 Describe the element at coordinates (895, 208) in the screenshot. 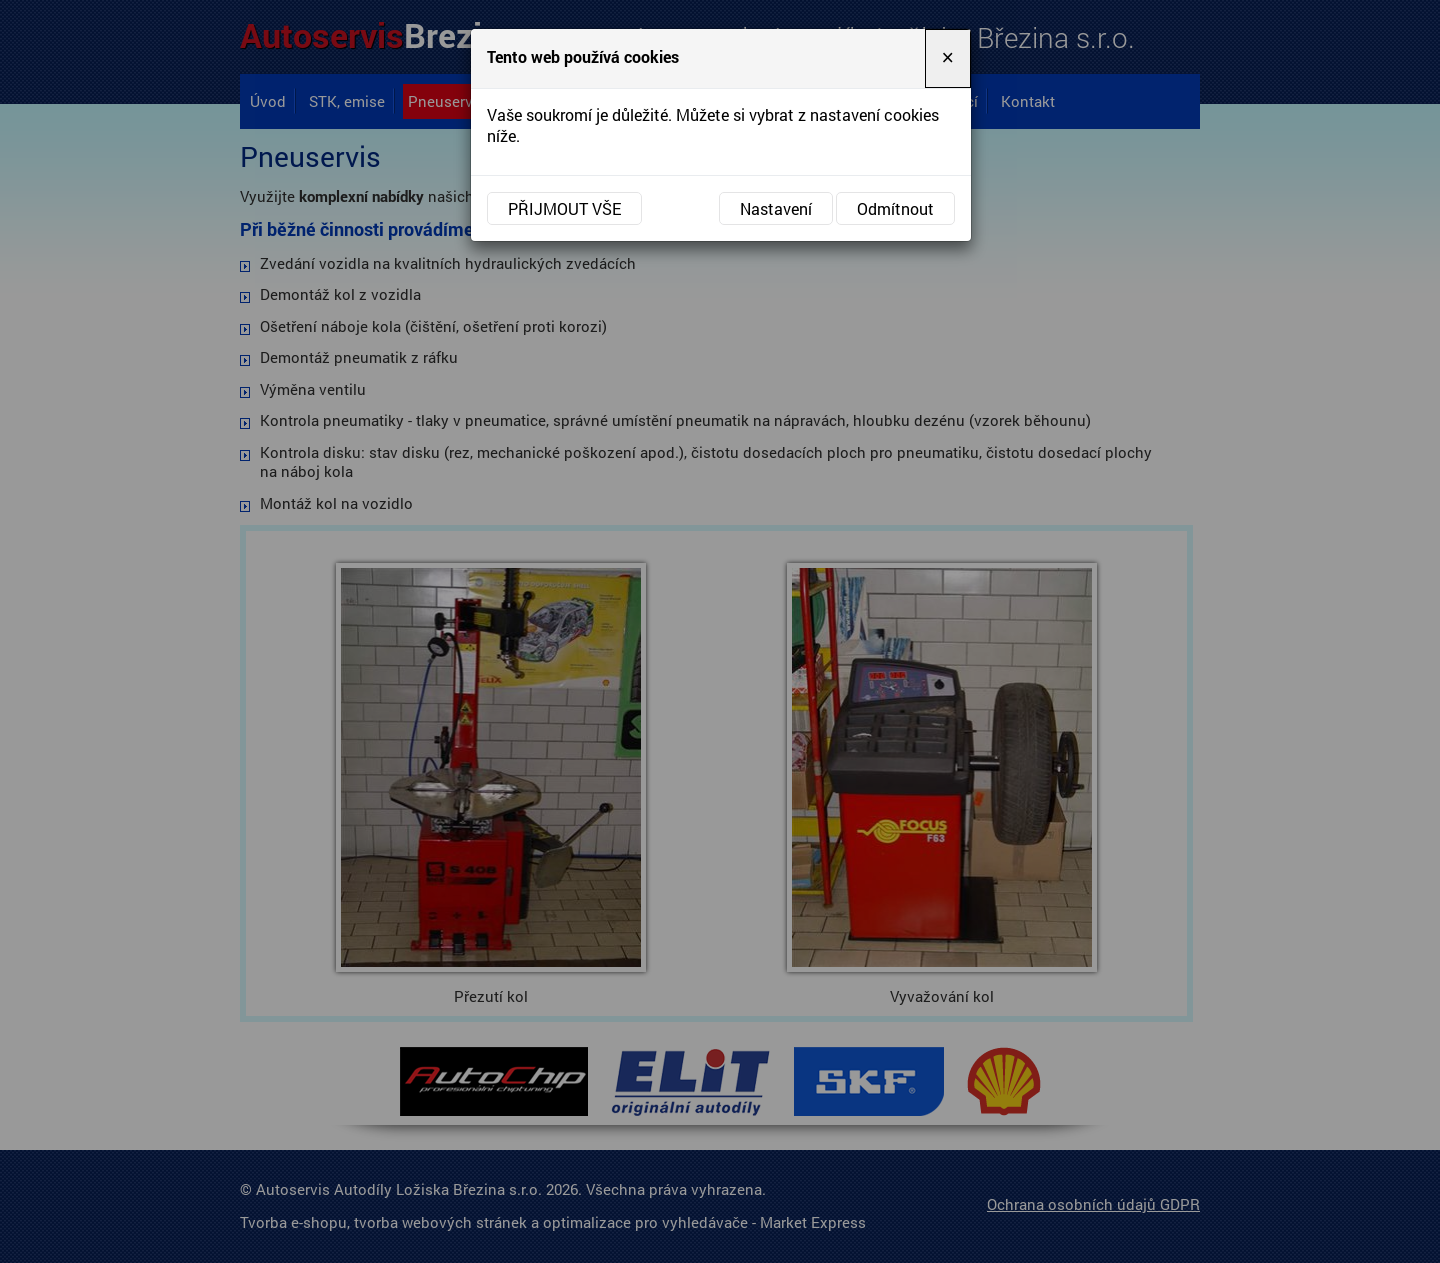

I see `Odmítnout` at that location.